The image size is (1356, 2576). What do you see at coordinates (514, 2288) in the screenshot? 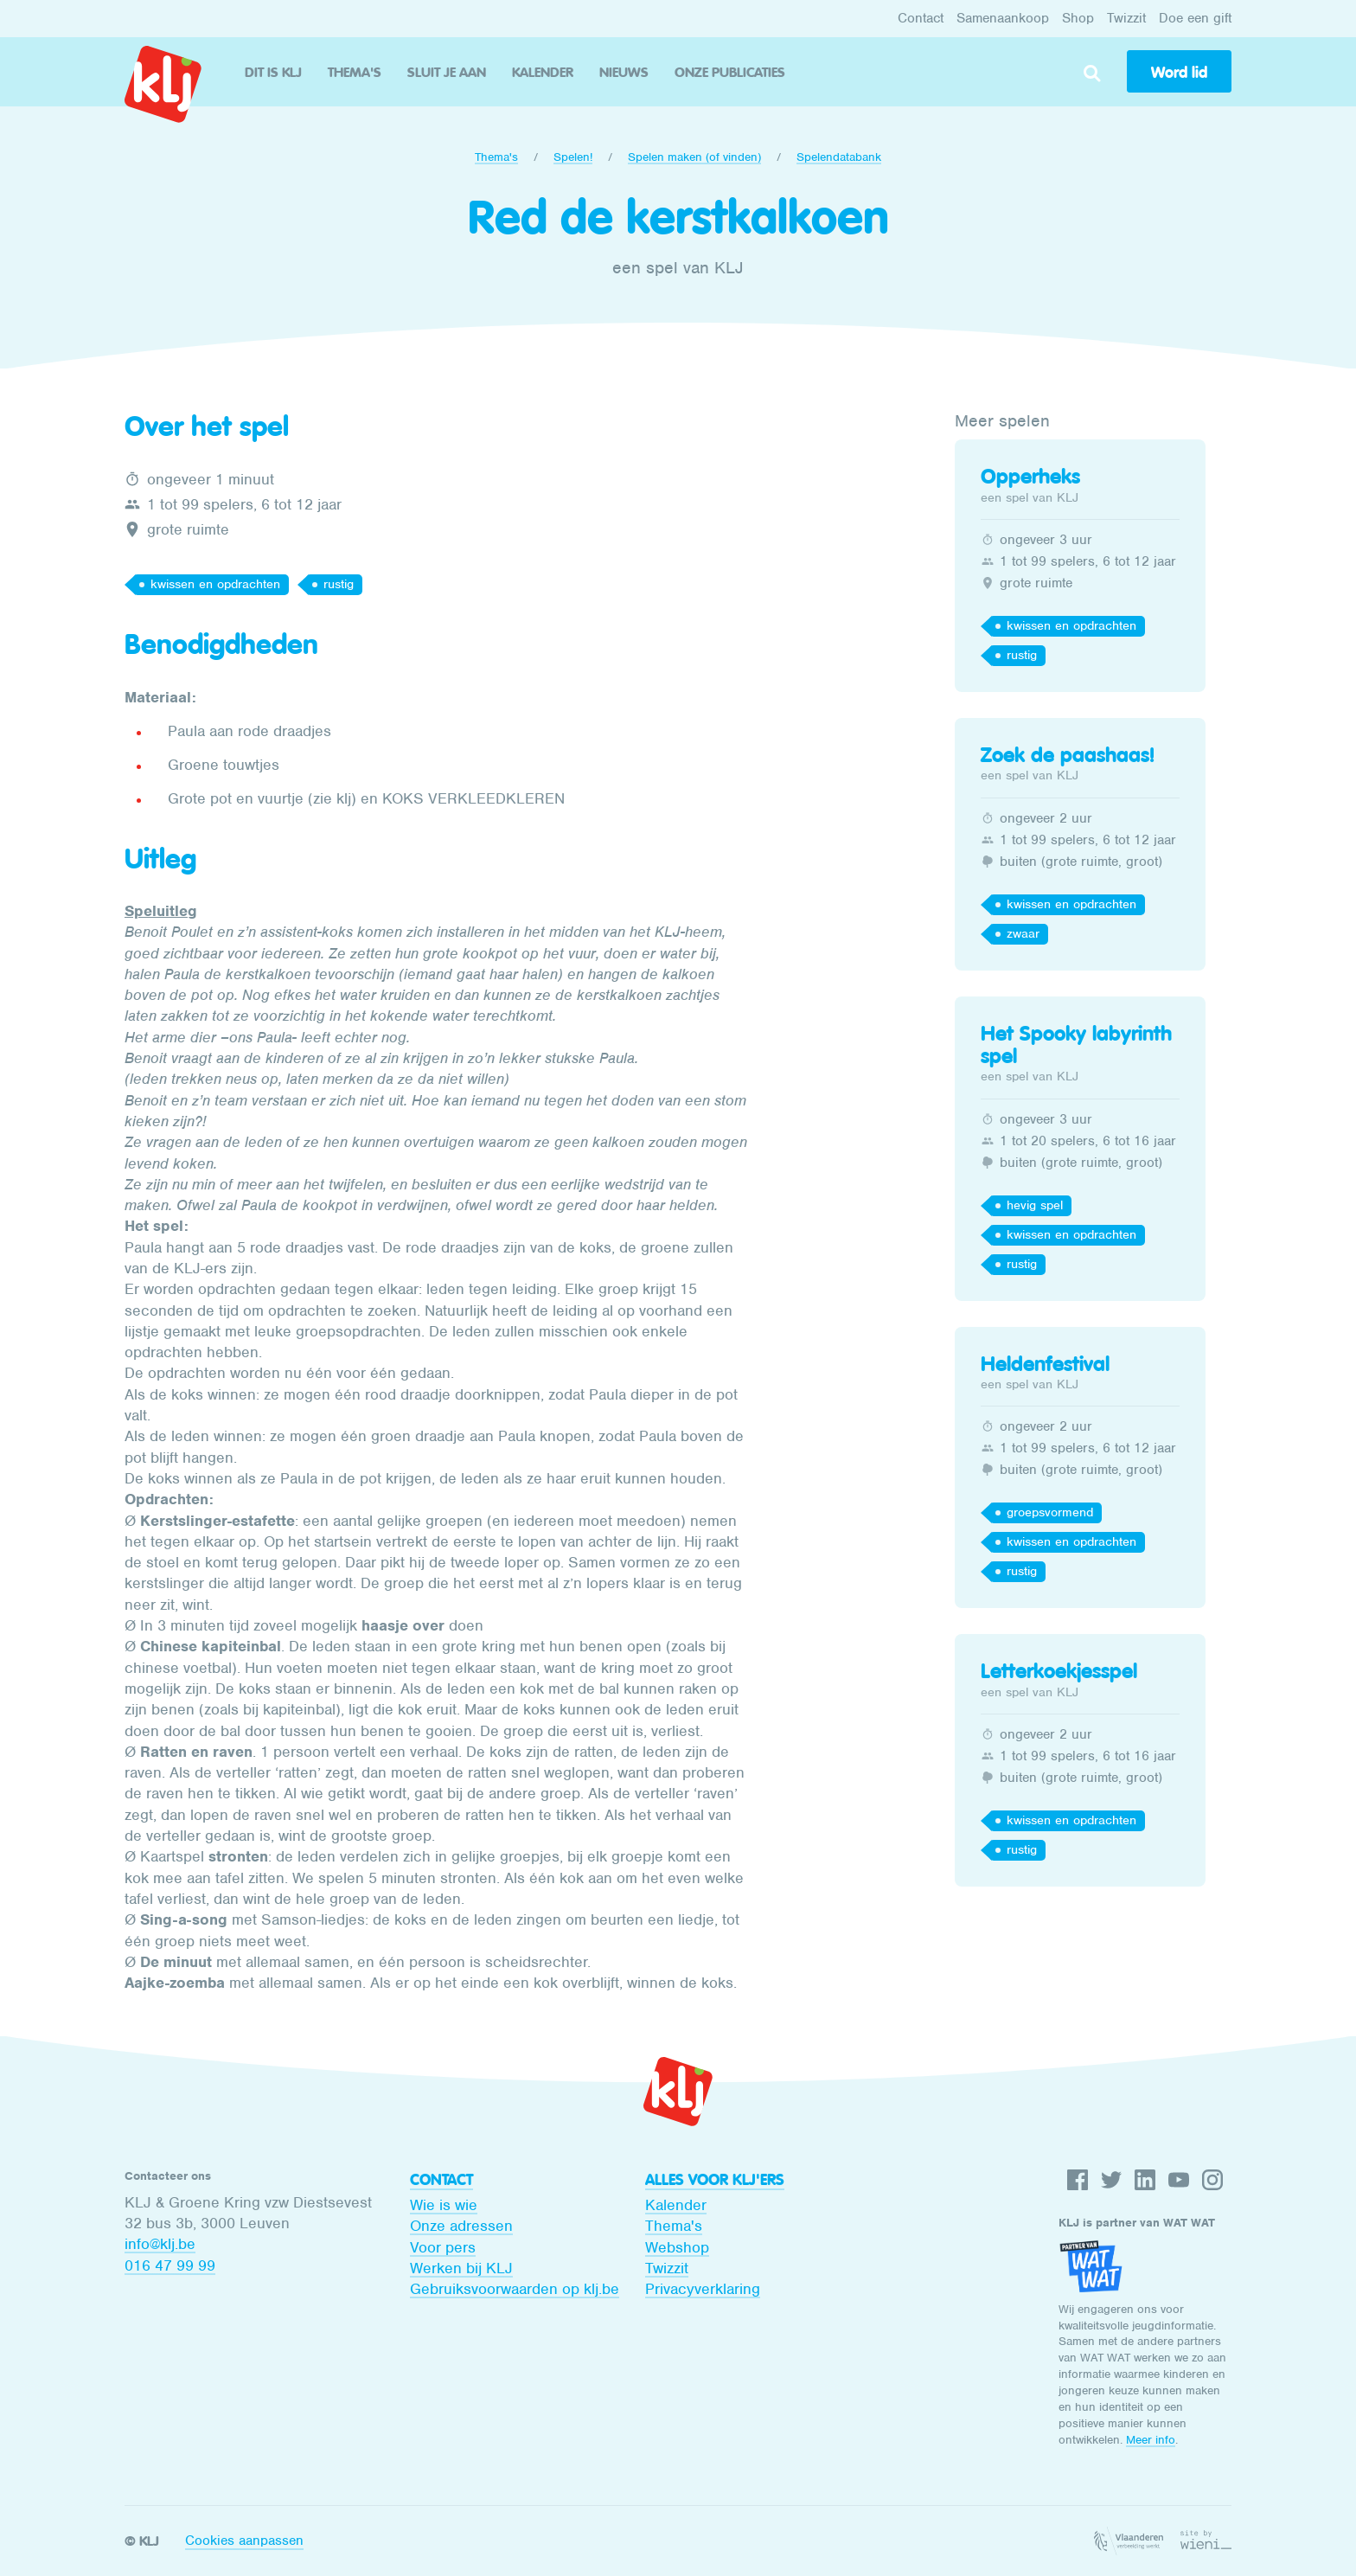
I see `Gebruiksvoorwaarden op klj.be` at bounding box center [514, 2288].